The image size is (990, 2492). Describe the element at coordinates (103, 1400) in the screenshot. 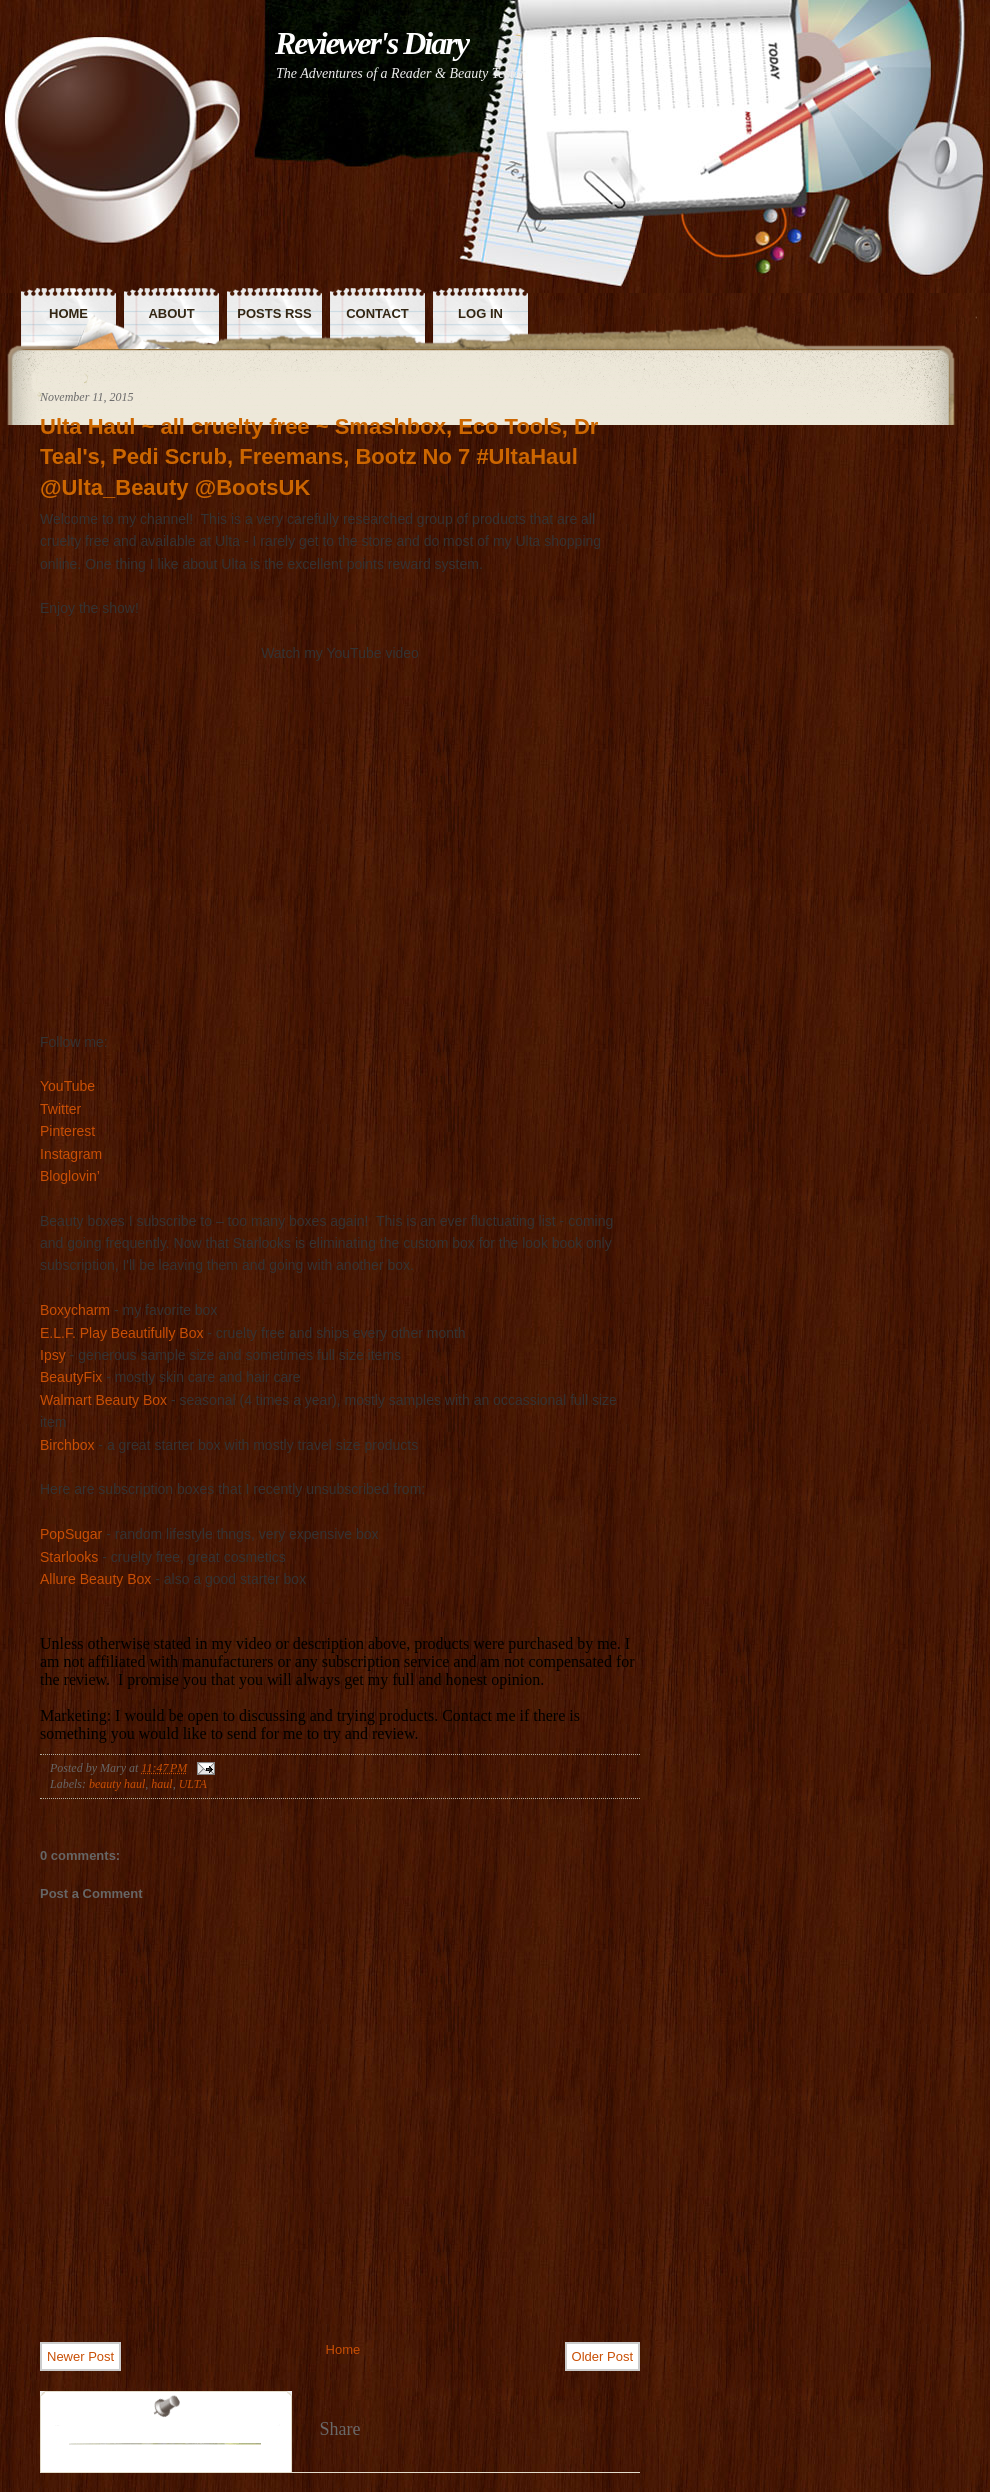

I see `Walmart Beauty Box` at that location.